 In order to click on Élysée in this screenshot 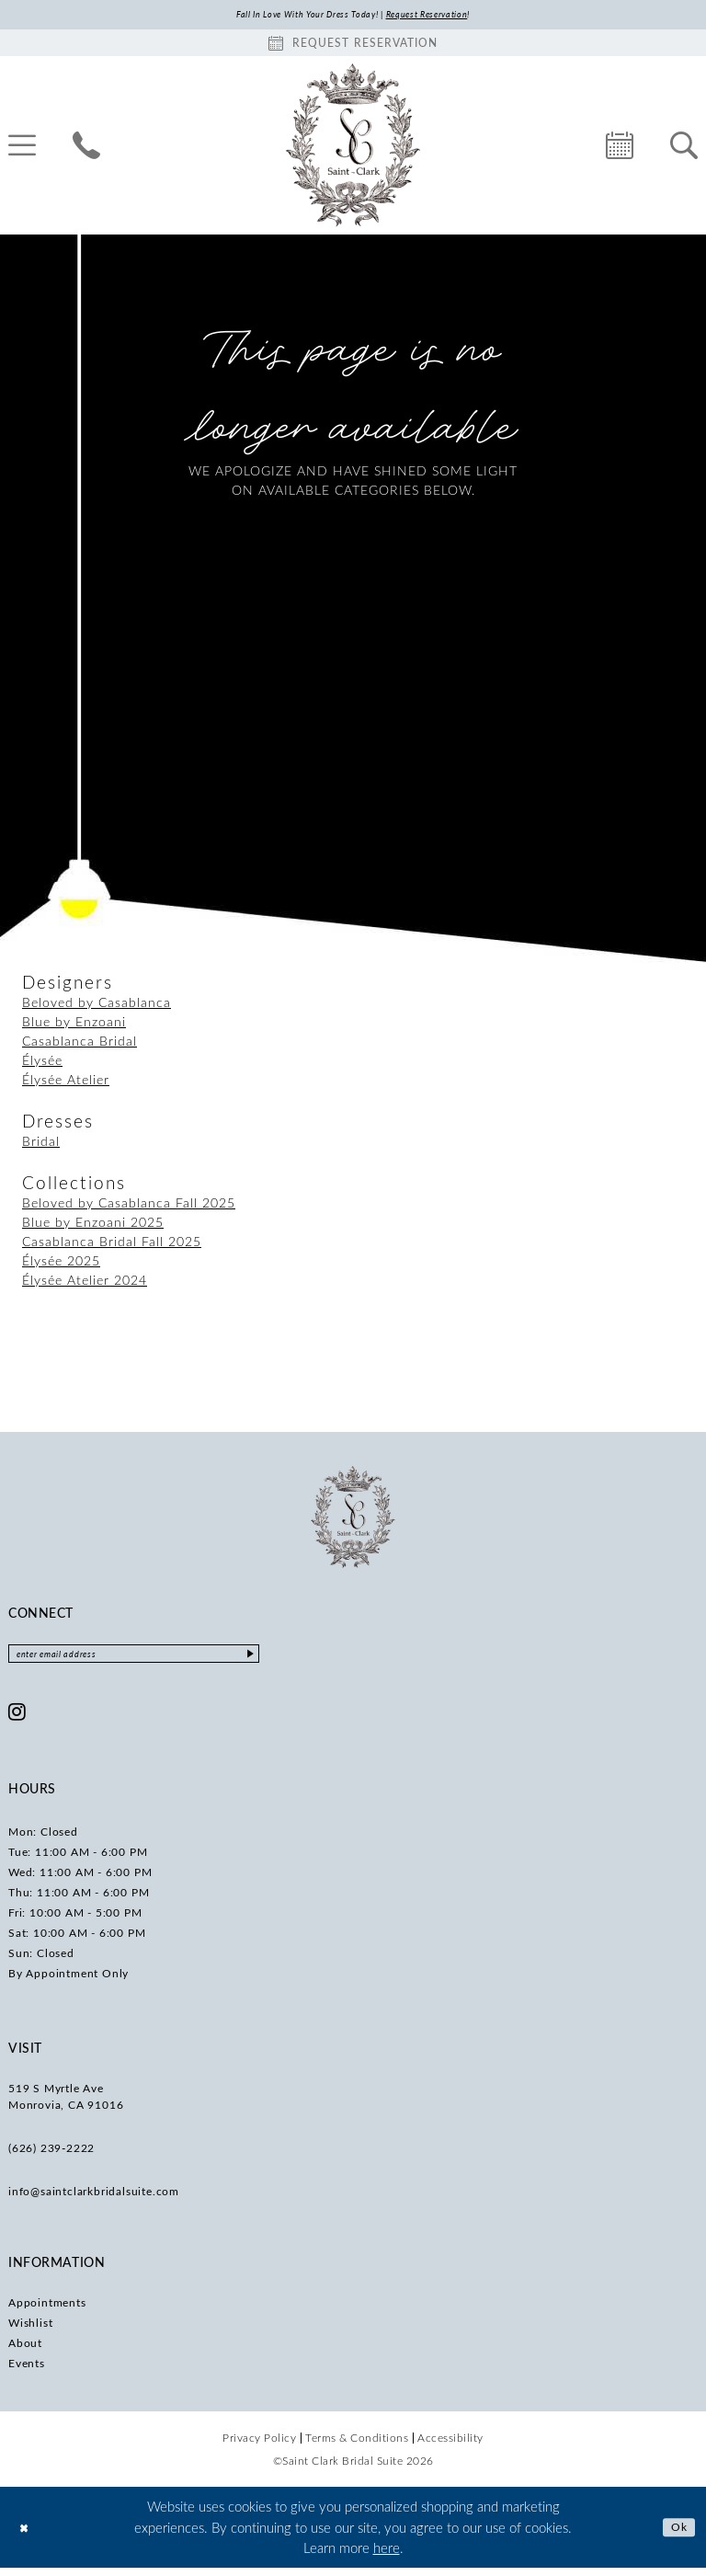, I will do `click(42, 1062)`.